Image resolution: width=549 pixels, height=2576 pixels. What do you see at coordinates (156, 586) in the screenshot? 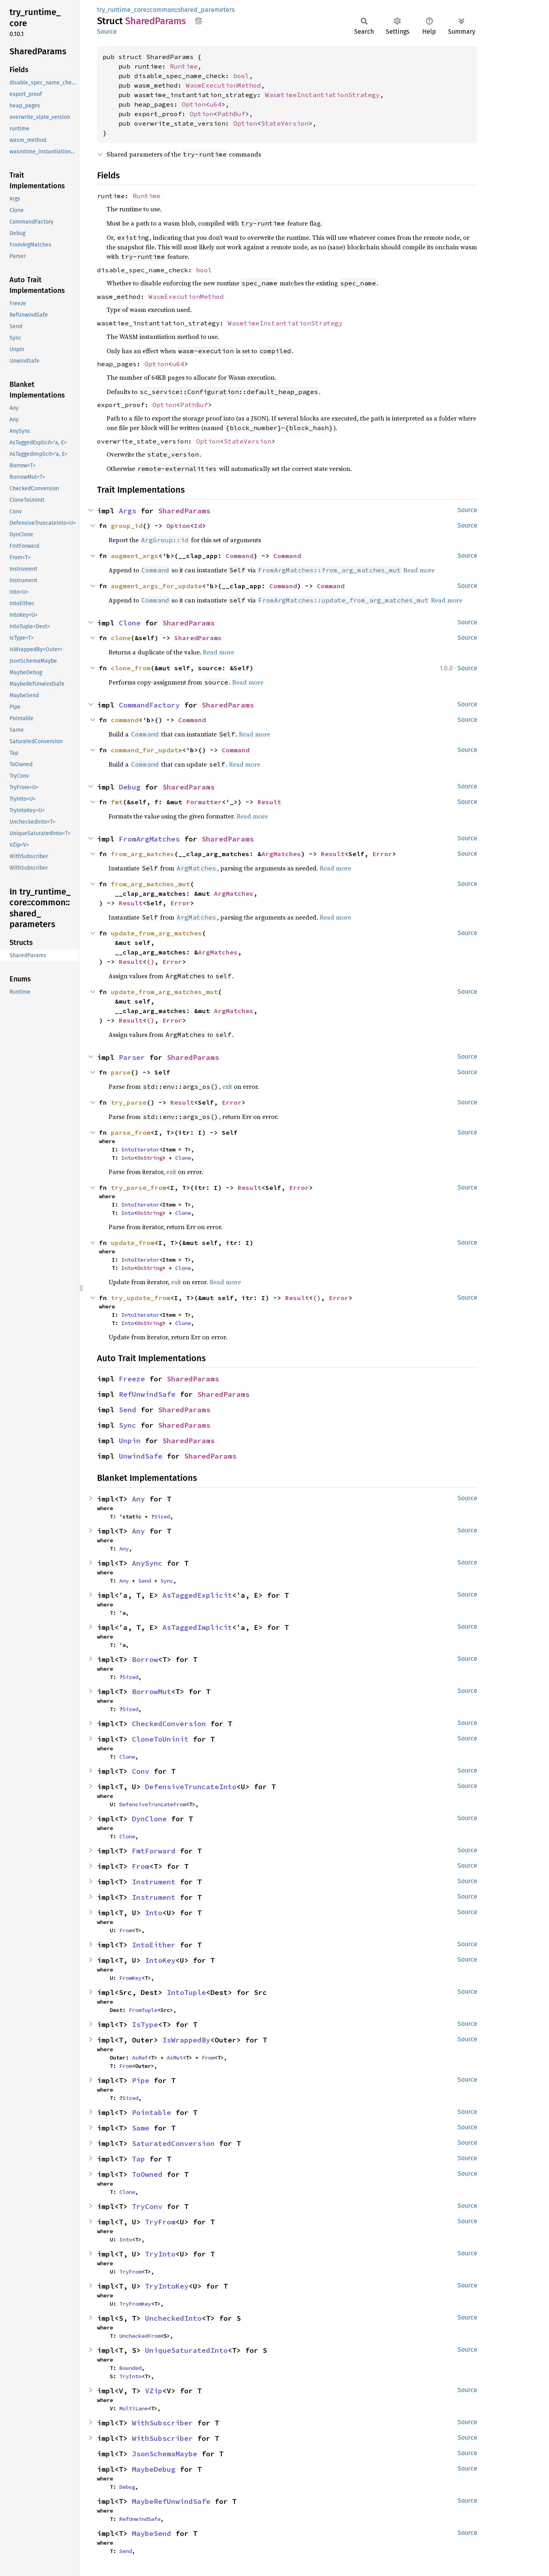
I see `augment_args_for_update` at bounding box center [156, 586].